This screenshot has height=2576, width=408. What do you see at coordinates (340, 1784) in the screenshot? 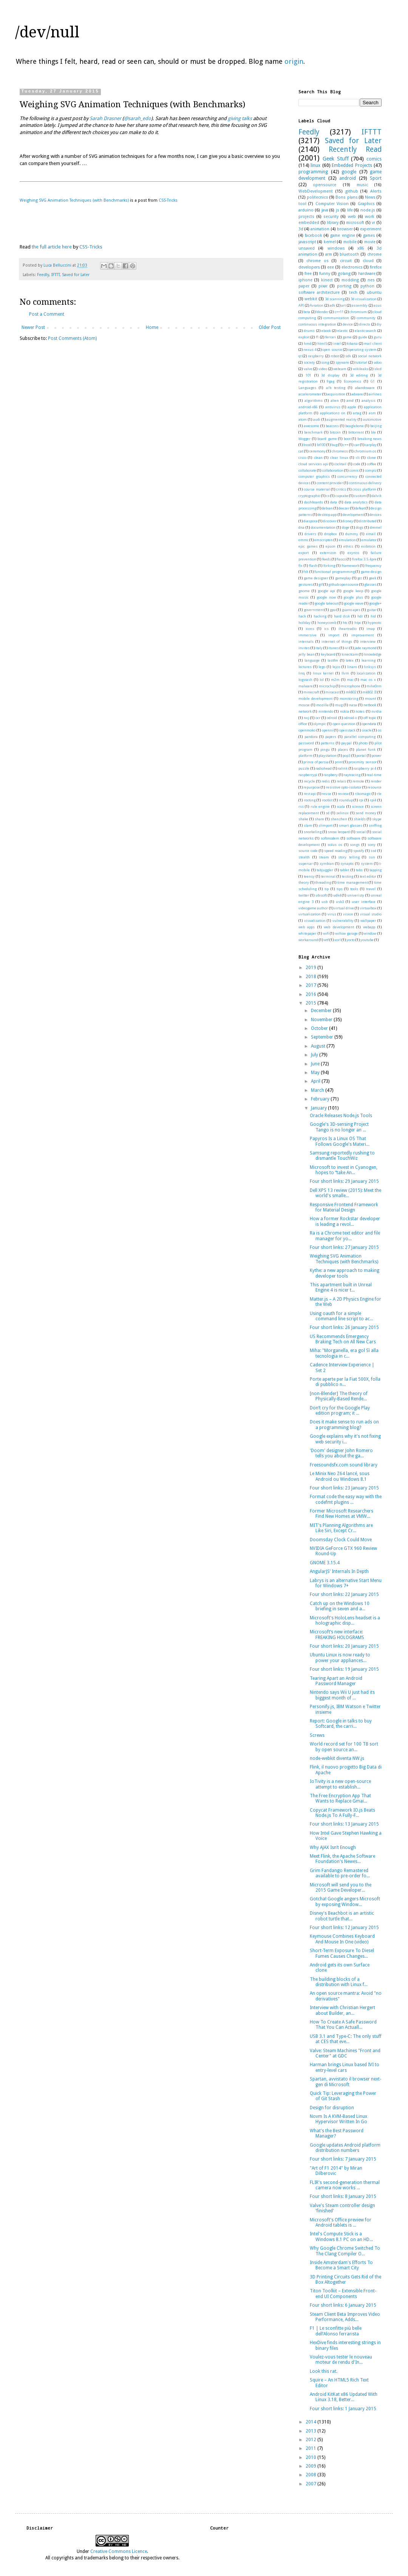
I see `IoTivity is a new open-source attempt to establish...` at bounding box center [340, 1784].